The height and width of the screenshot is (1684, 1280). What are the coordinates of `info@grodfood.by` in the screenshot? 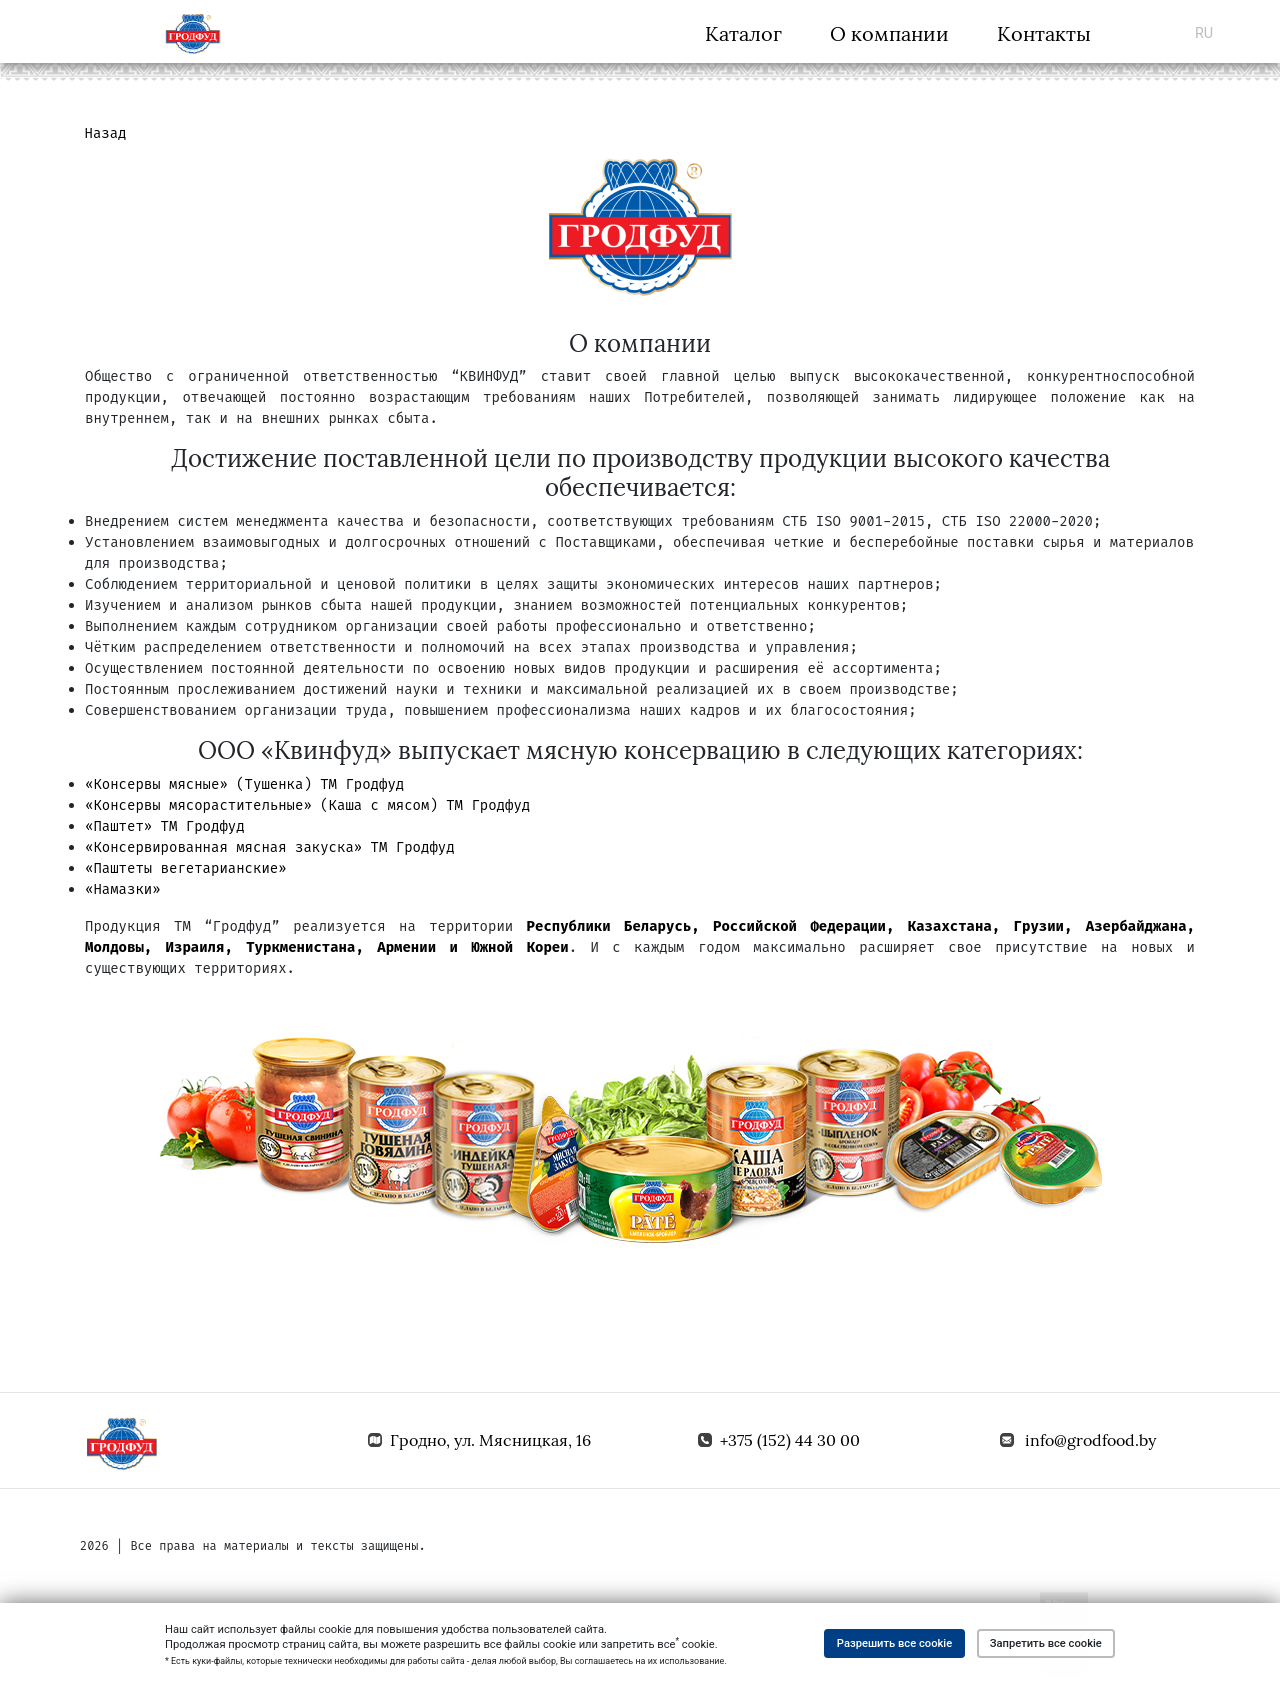 It's located at (1090, 1440).